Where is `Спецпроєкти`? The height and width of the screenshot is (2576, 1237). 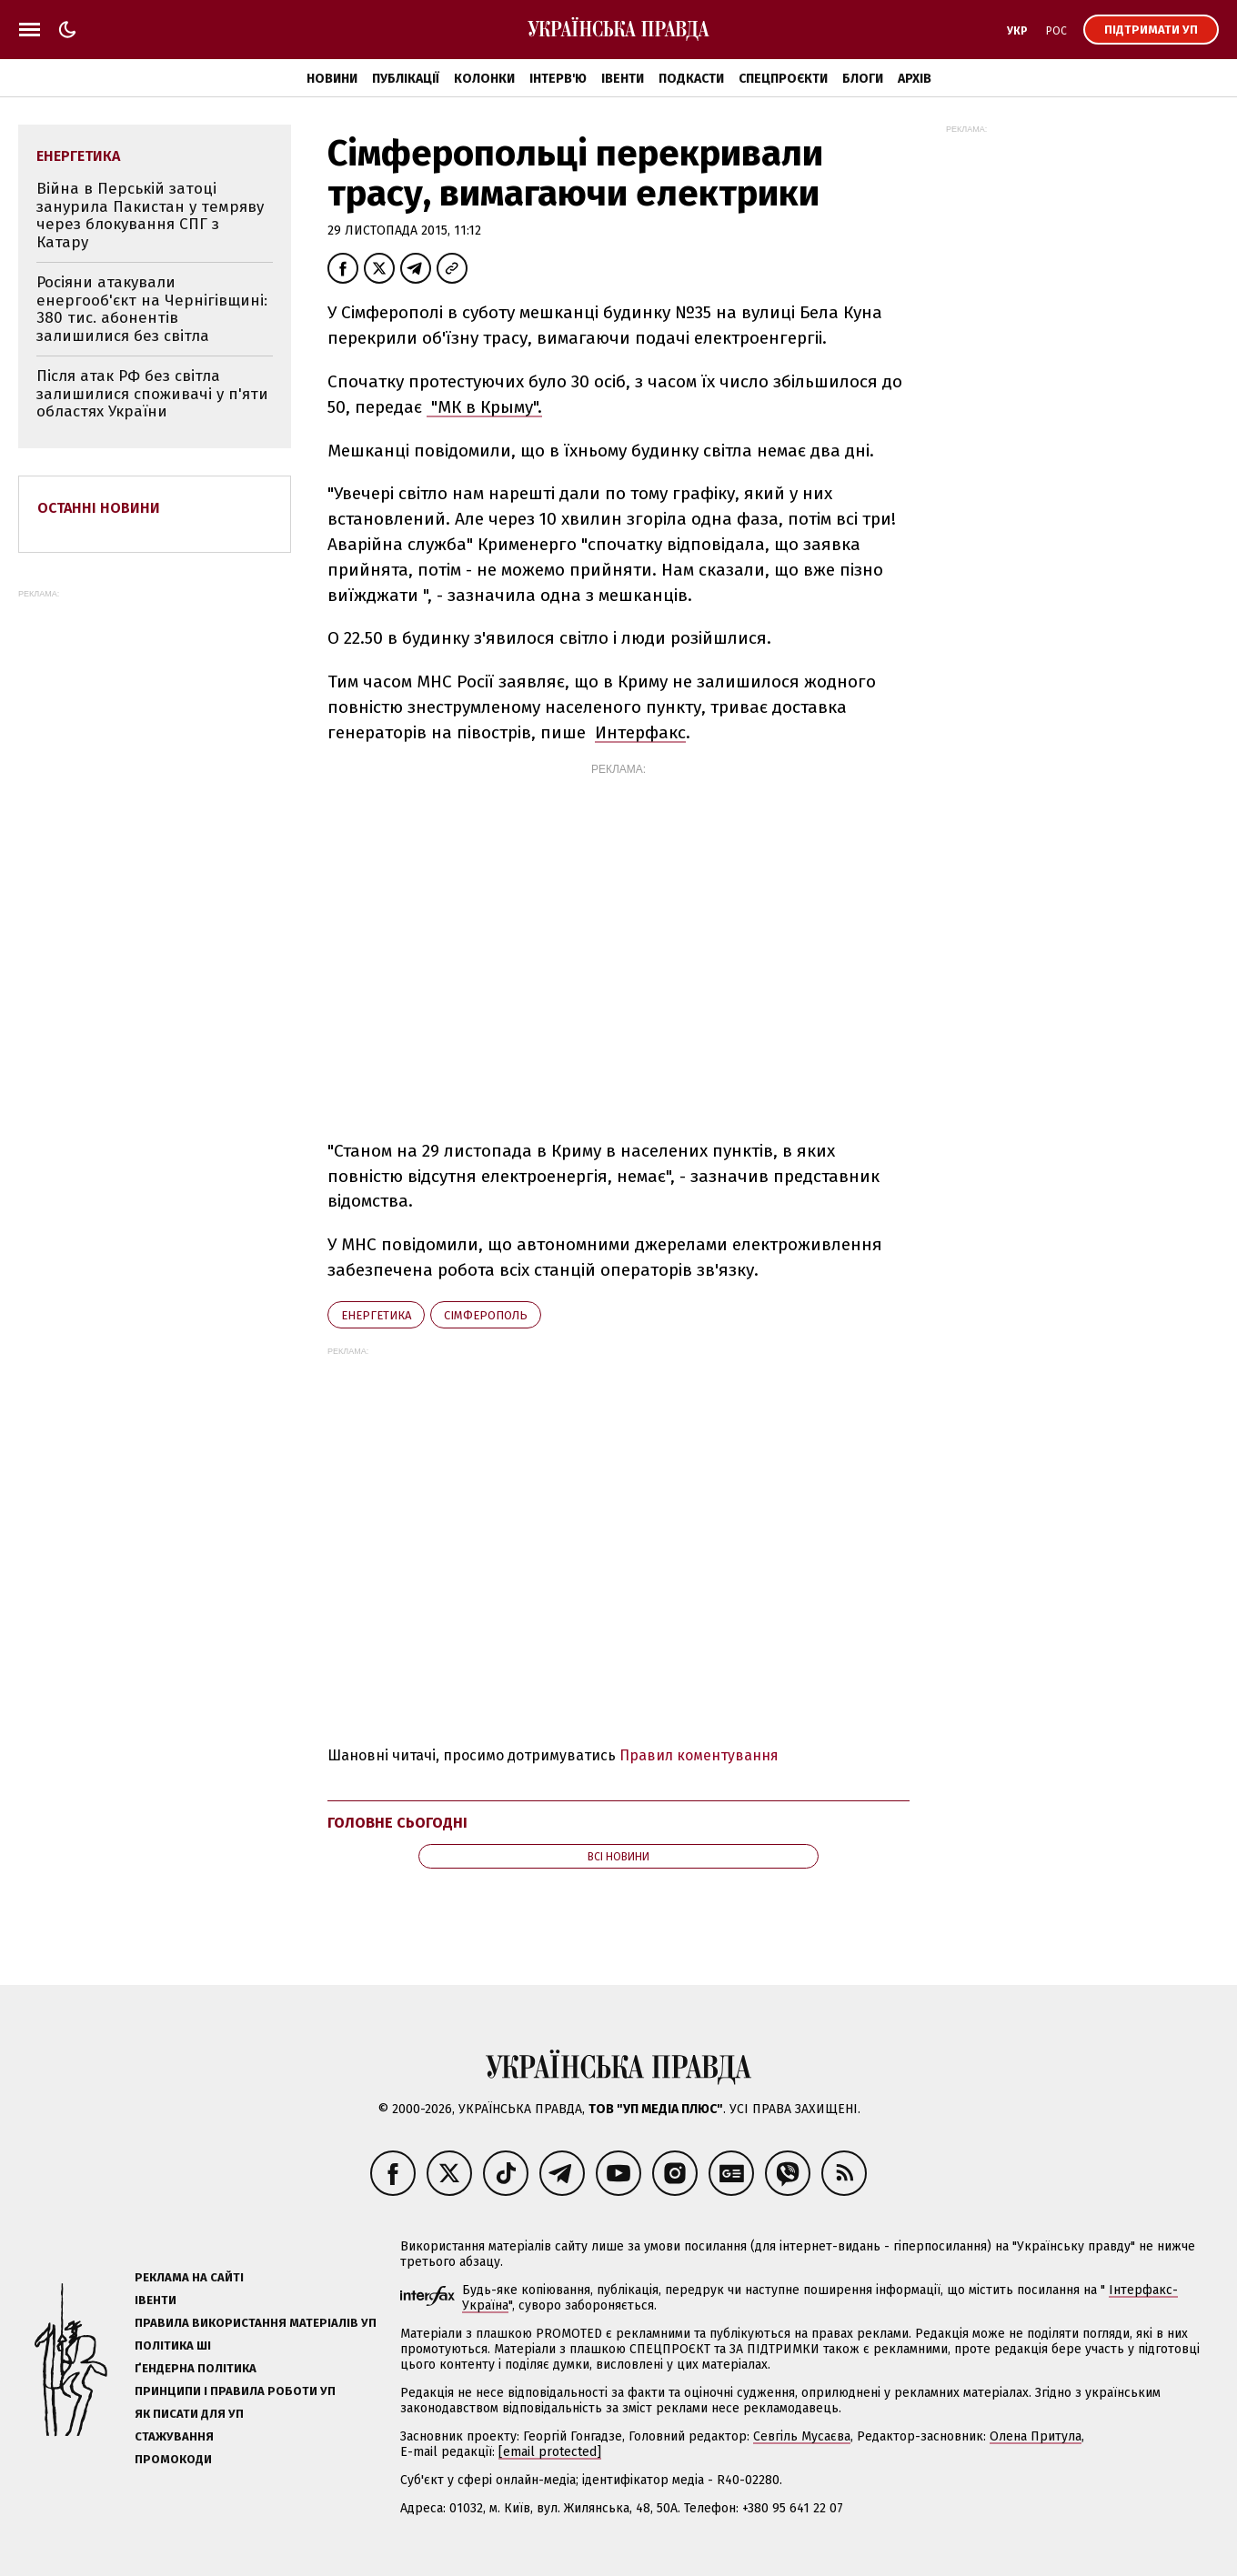
Спецпроєкти is located at coordinates (783, 78).